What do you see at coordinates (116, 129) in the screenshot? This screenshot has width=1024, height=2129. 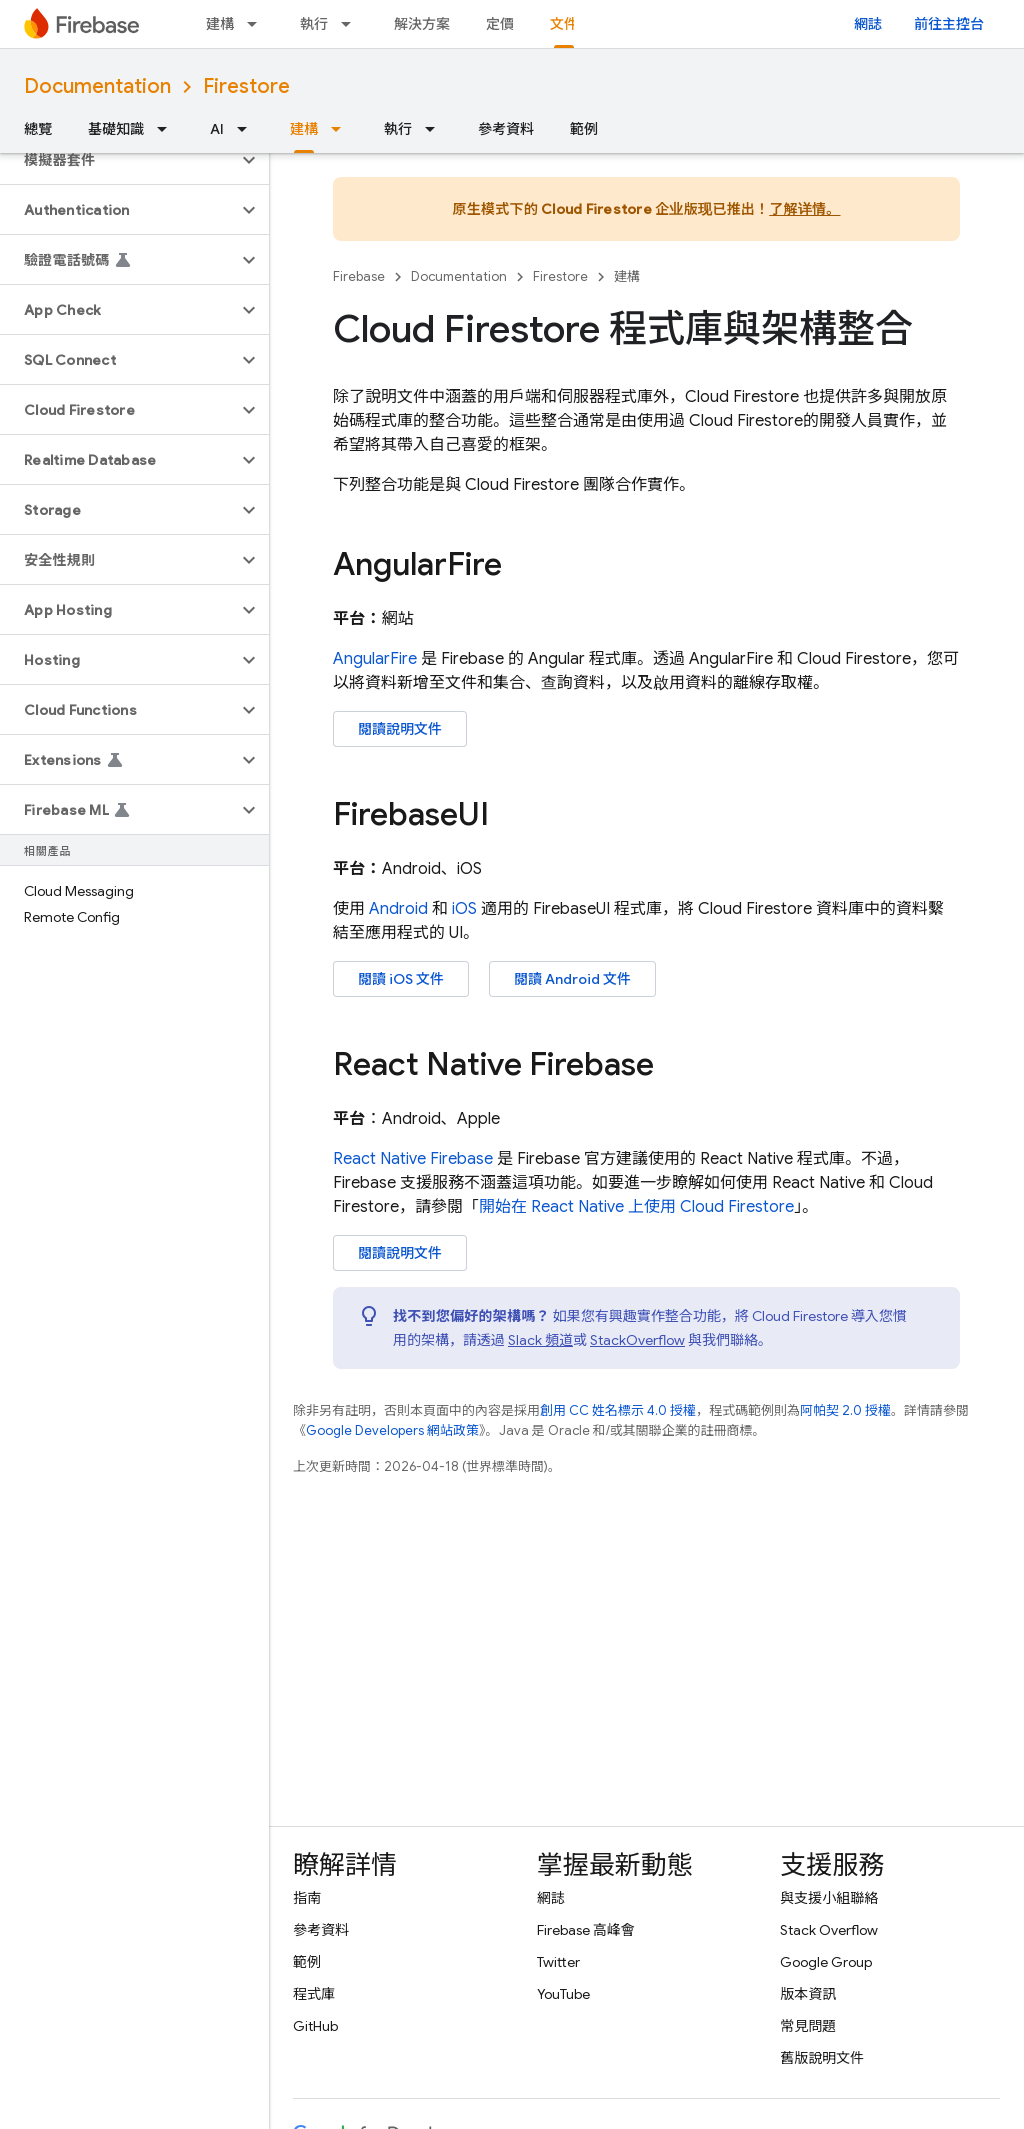 I see `基礎知識` at bounding box center [116, 129].